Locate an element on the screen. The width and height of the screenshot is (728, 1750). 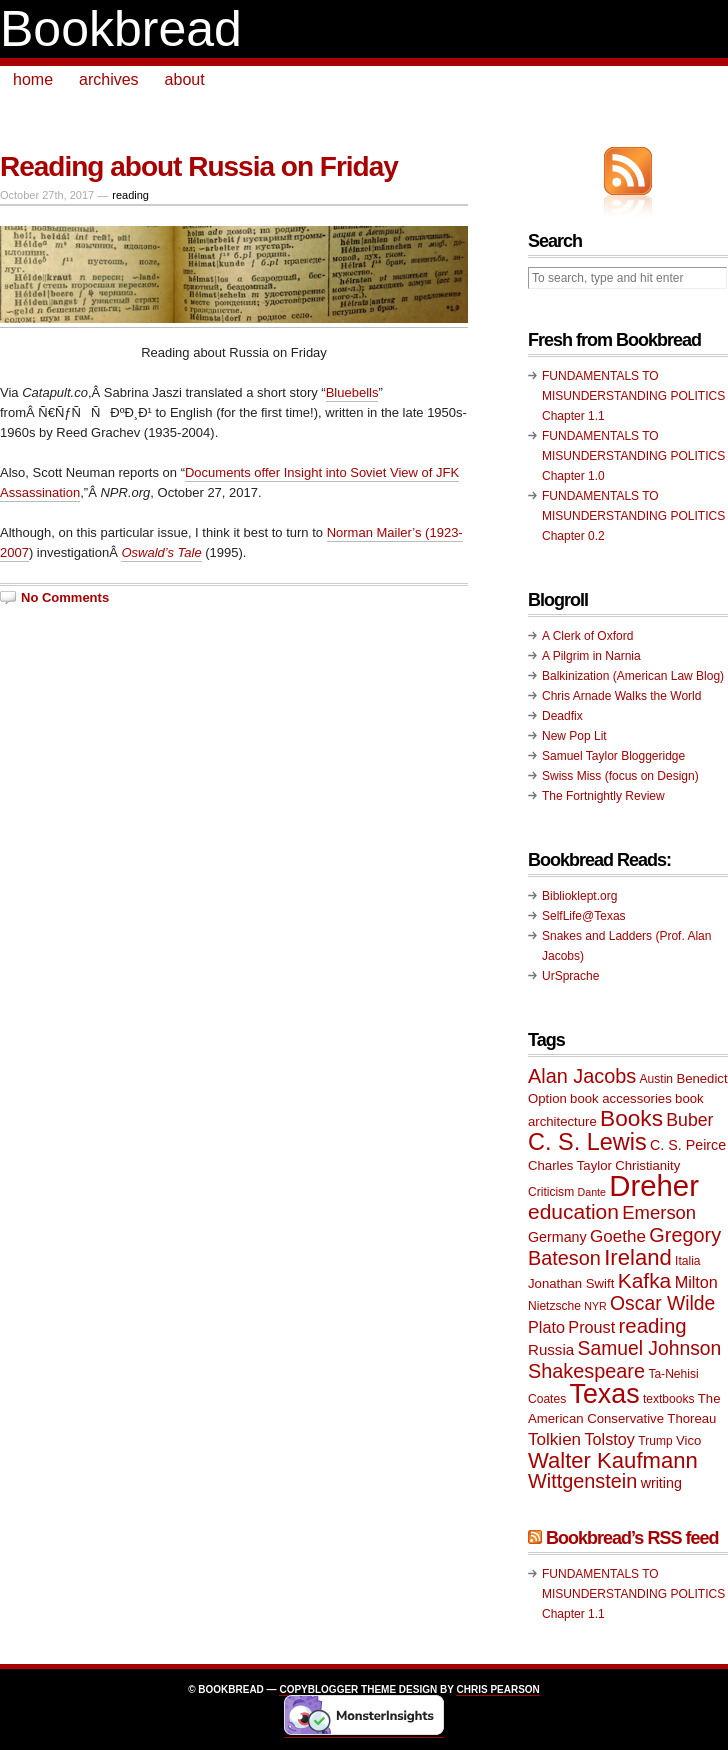
Goethe [Goethe (14 items)] is located at coordinates (618, 1236).